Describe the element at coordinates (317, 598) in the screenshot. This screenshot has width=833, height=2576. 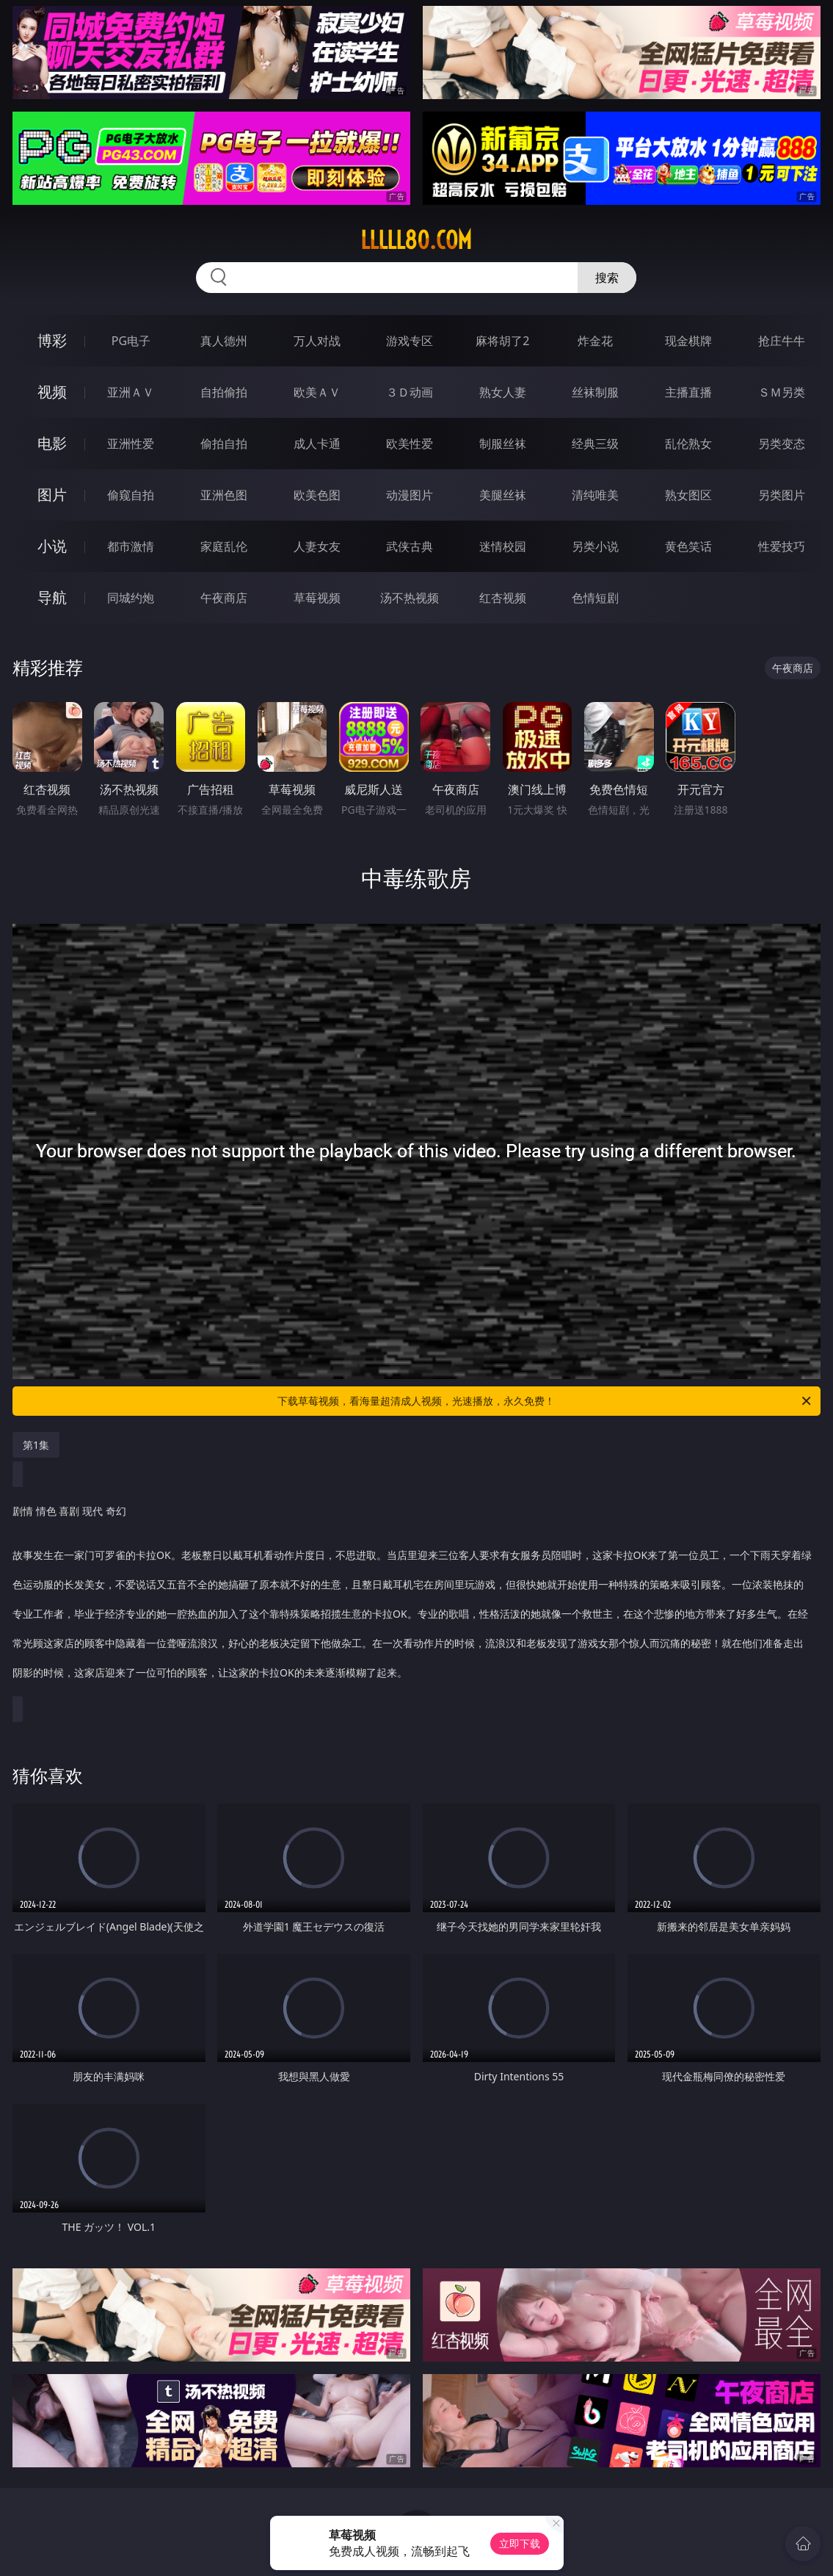
I see `草莓视频` at that location.